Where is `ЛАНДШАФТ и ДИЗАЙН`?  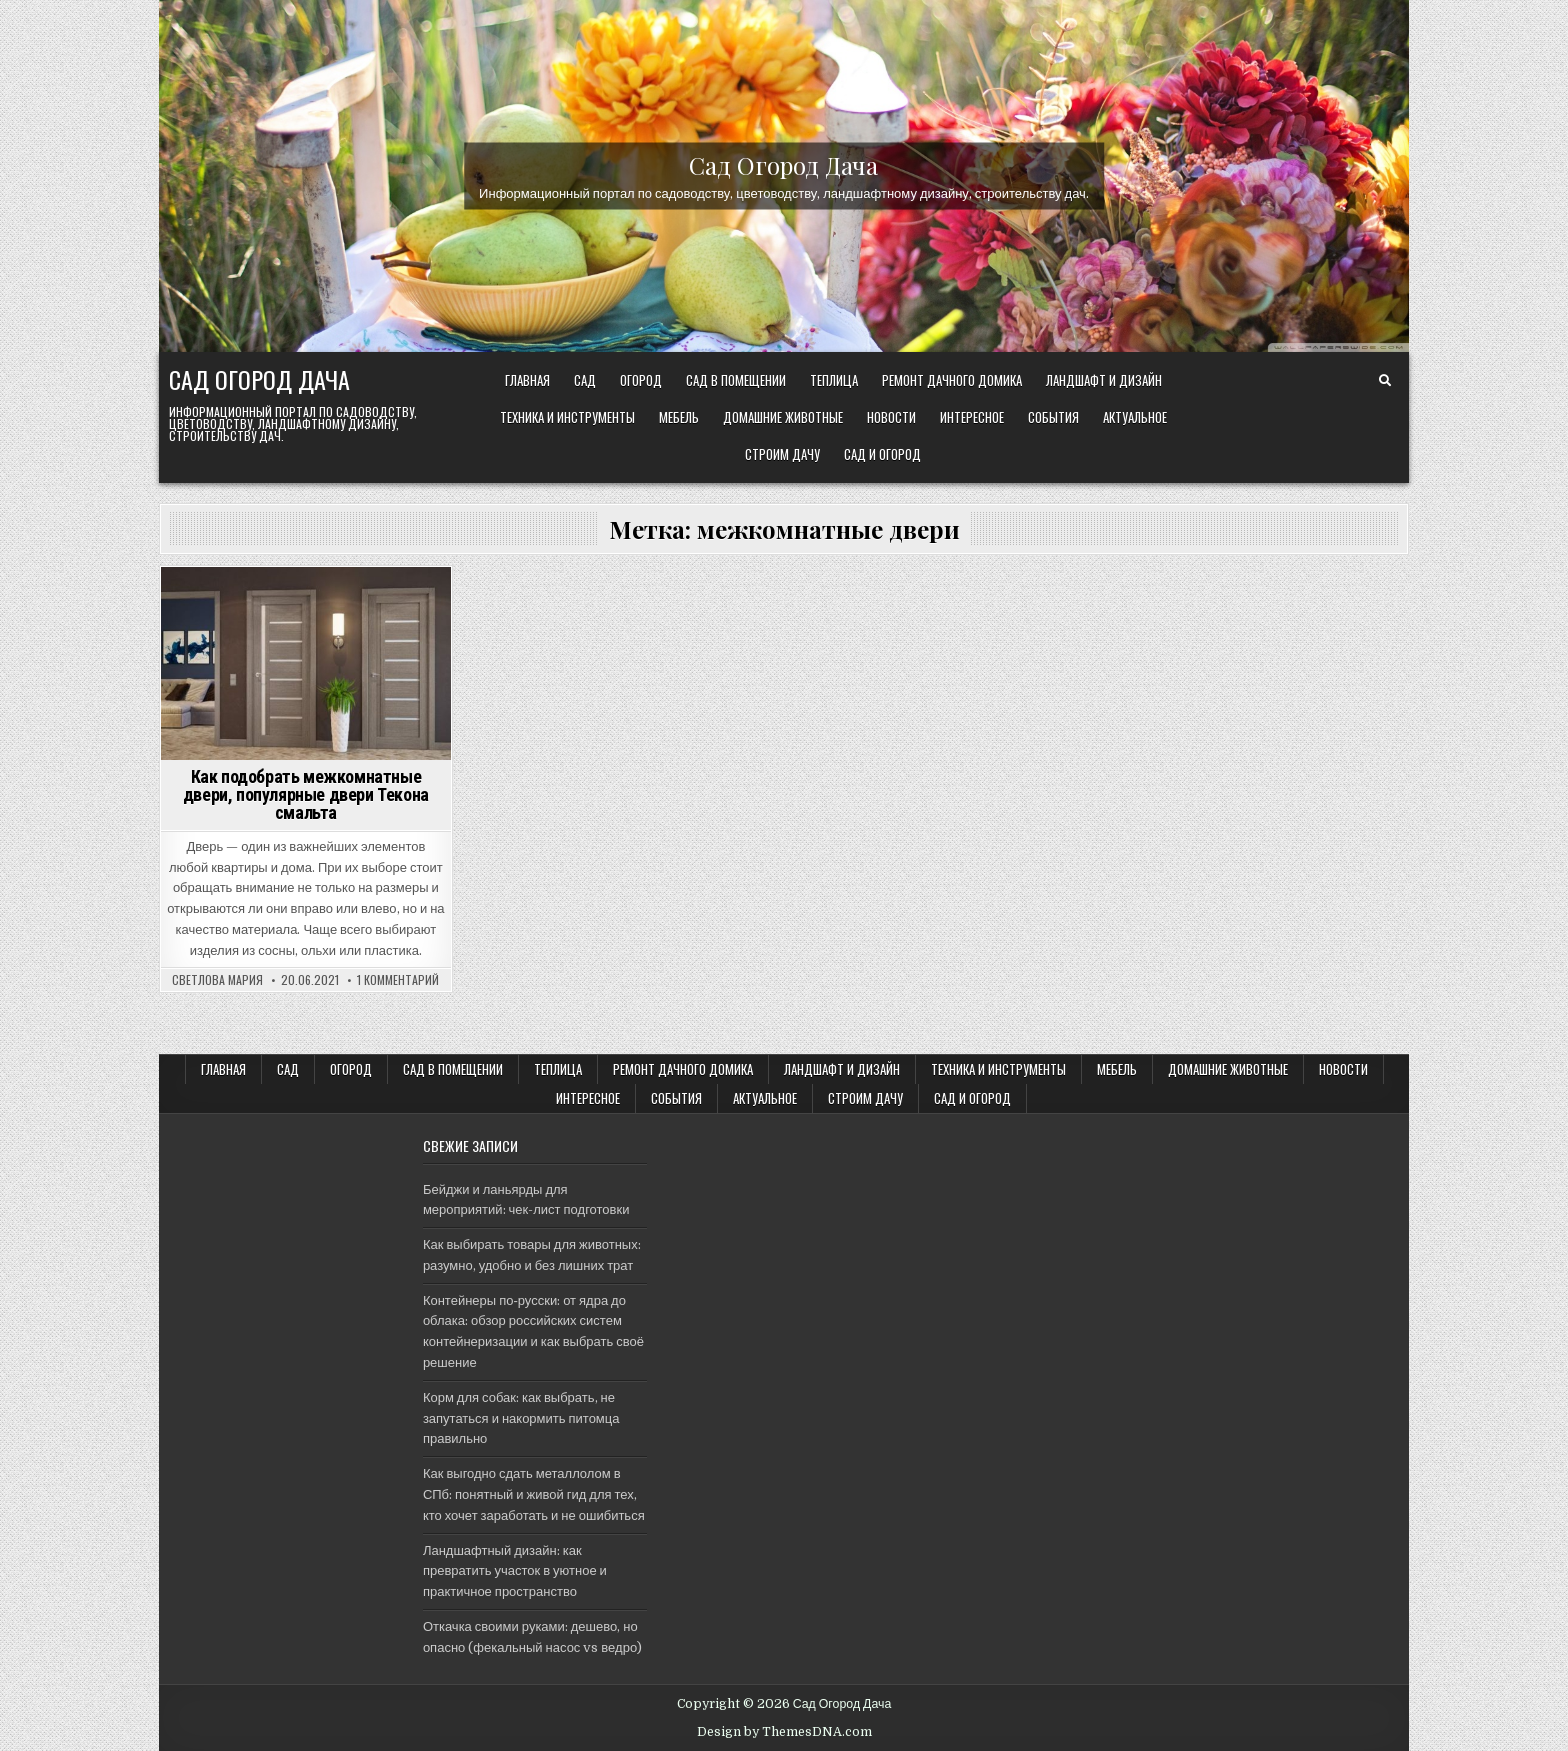
ЛАНДШАФТ и ДИЗАЙН is located at coordinates (1104, 380).